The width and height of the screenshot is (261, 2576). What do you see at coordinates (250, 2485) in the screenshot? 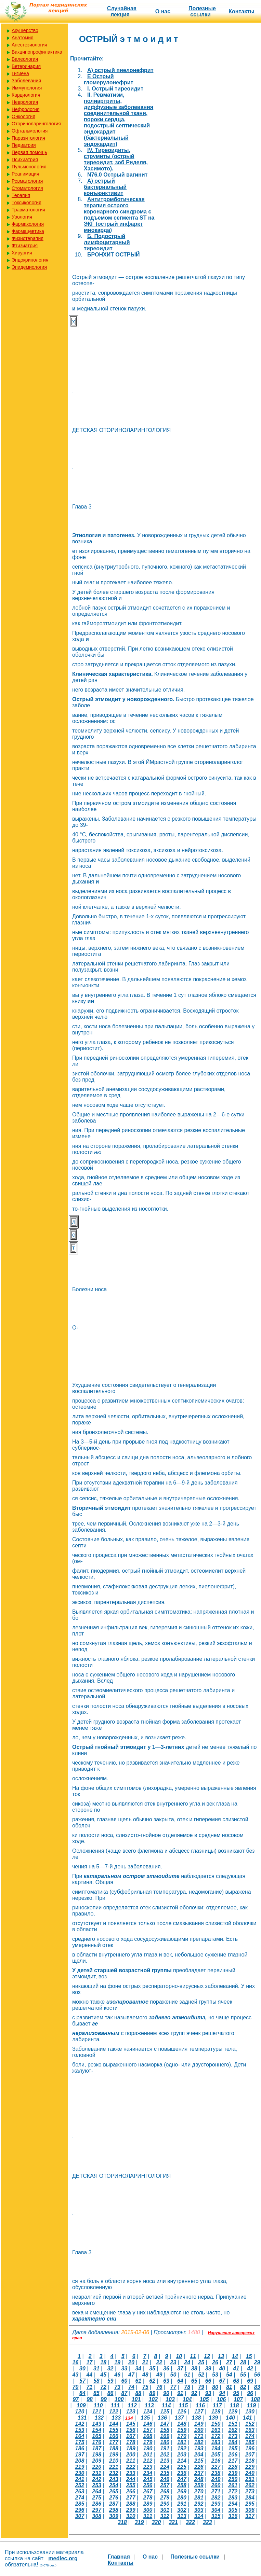
I see `262` at bounding box center [250, 2485].